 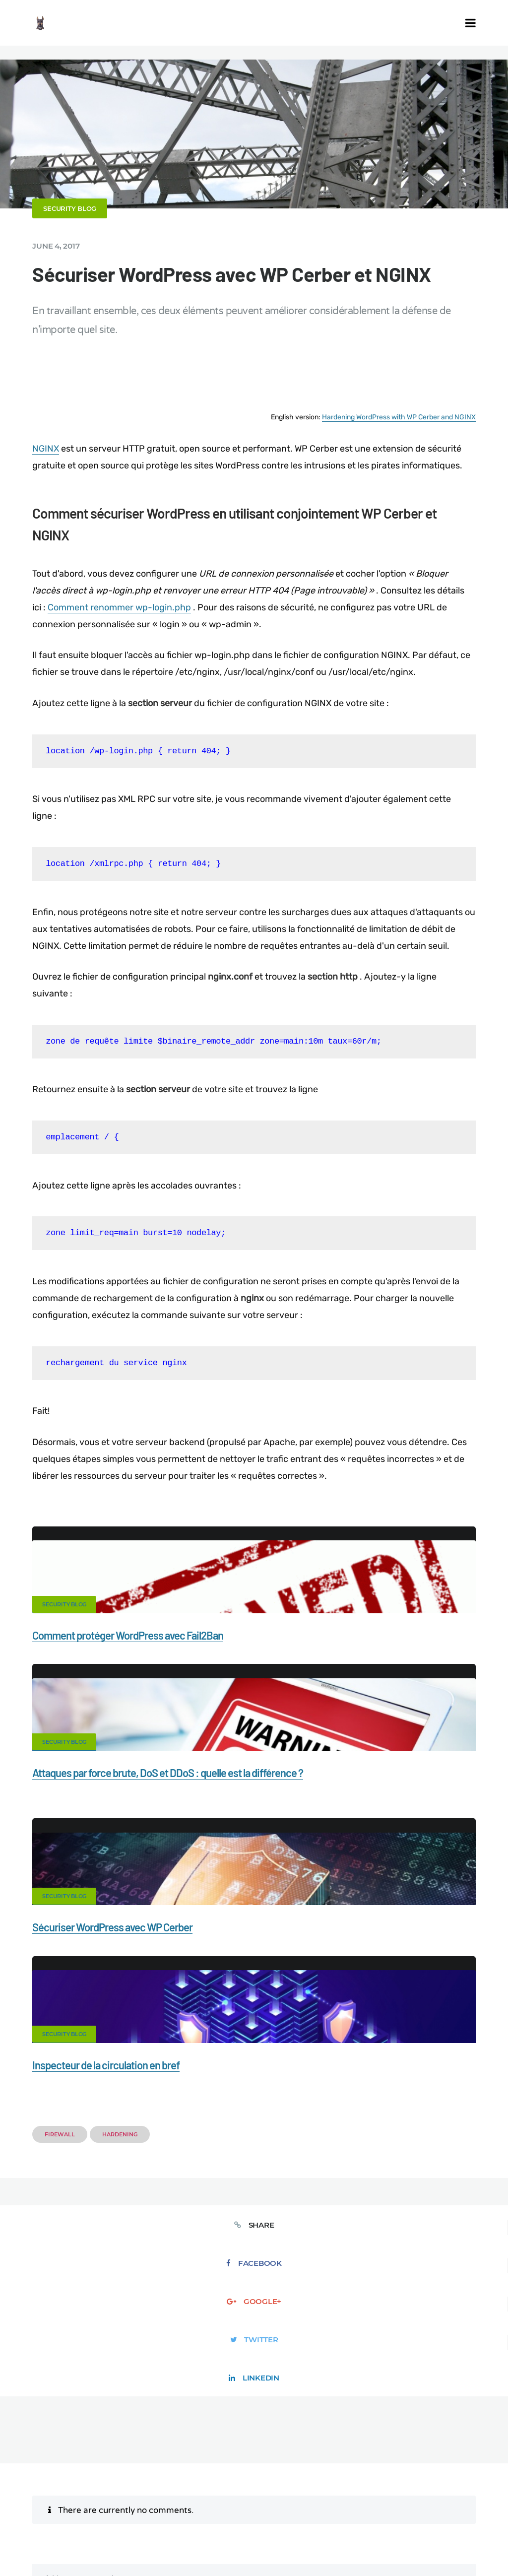 What do you see at coordinates (48, 2472) in the screenshot?
I see `CERBER TECH INC.` at bounding box center [48, 2472].